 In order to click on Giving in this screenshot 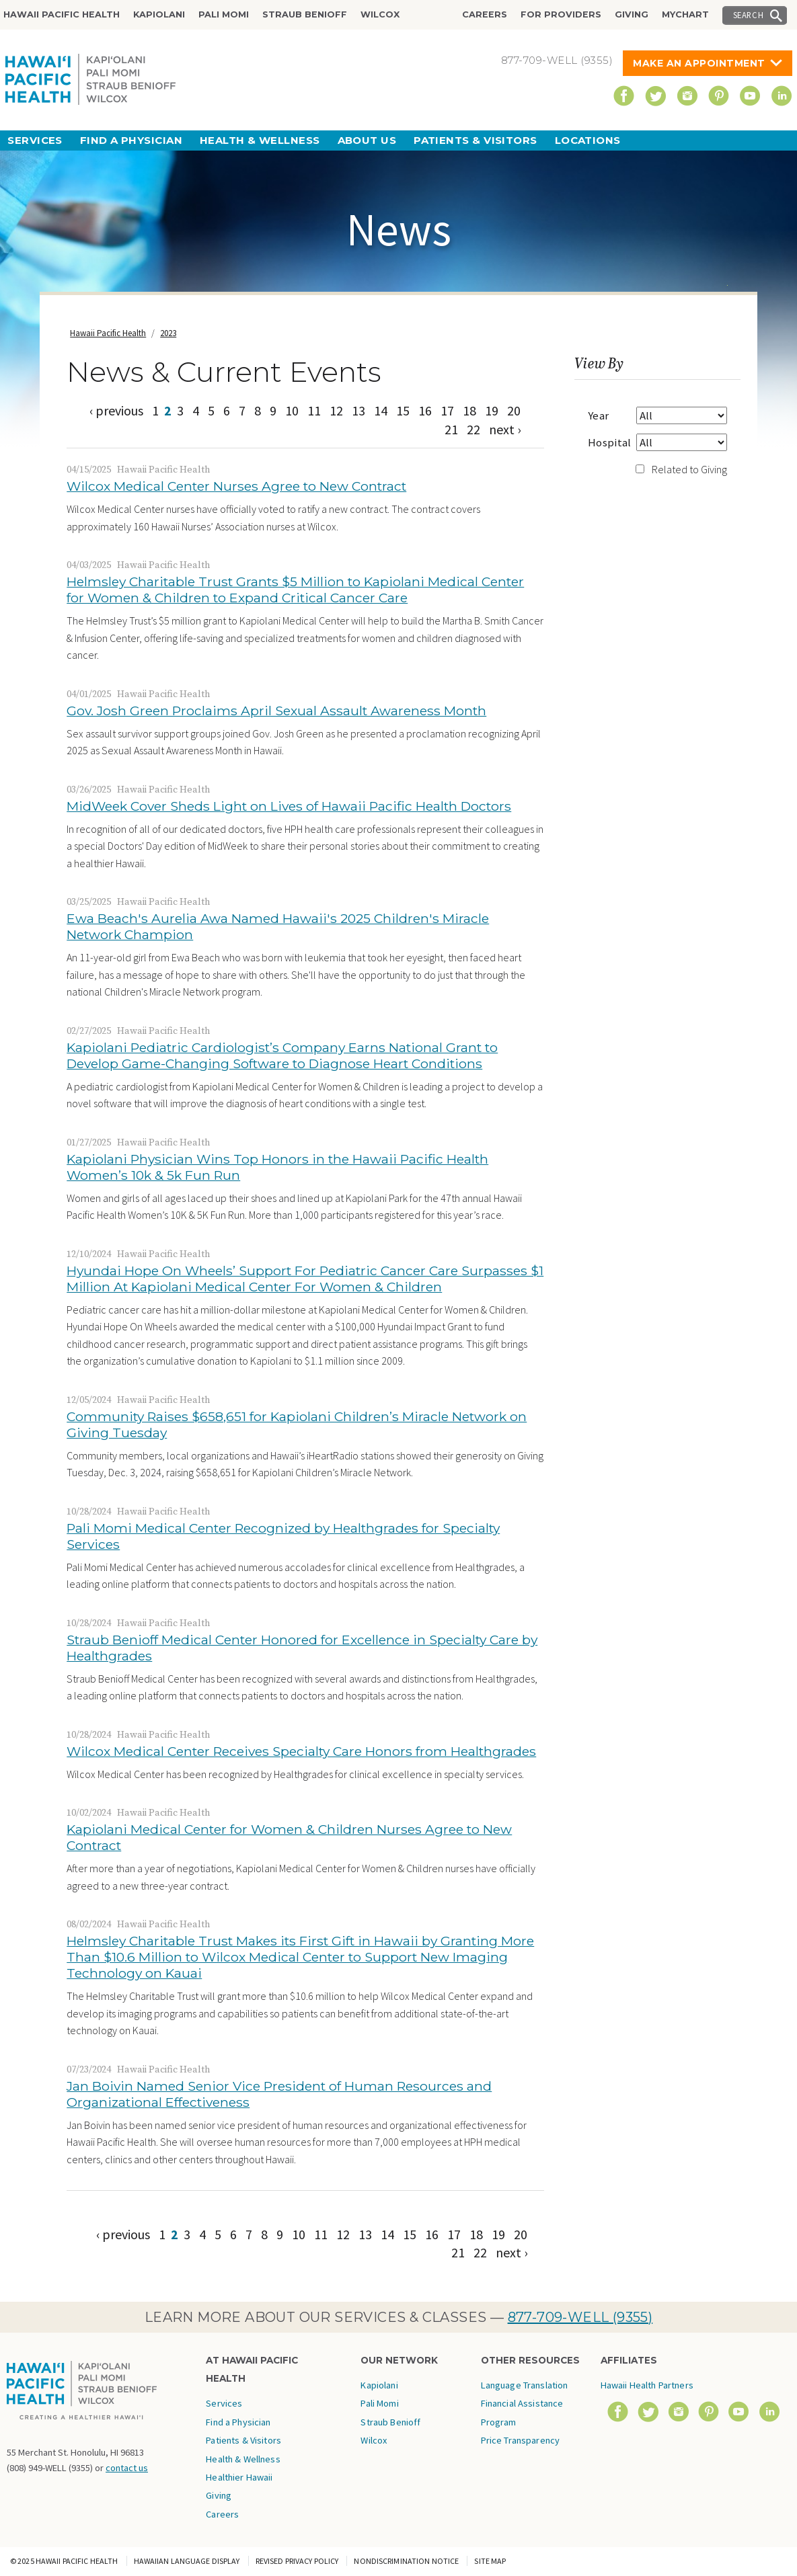, I will do `click(631, 14)`.